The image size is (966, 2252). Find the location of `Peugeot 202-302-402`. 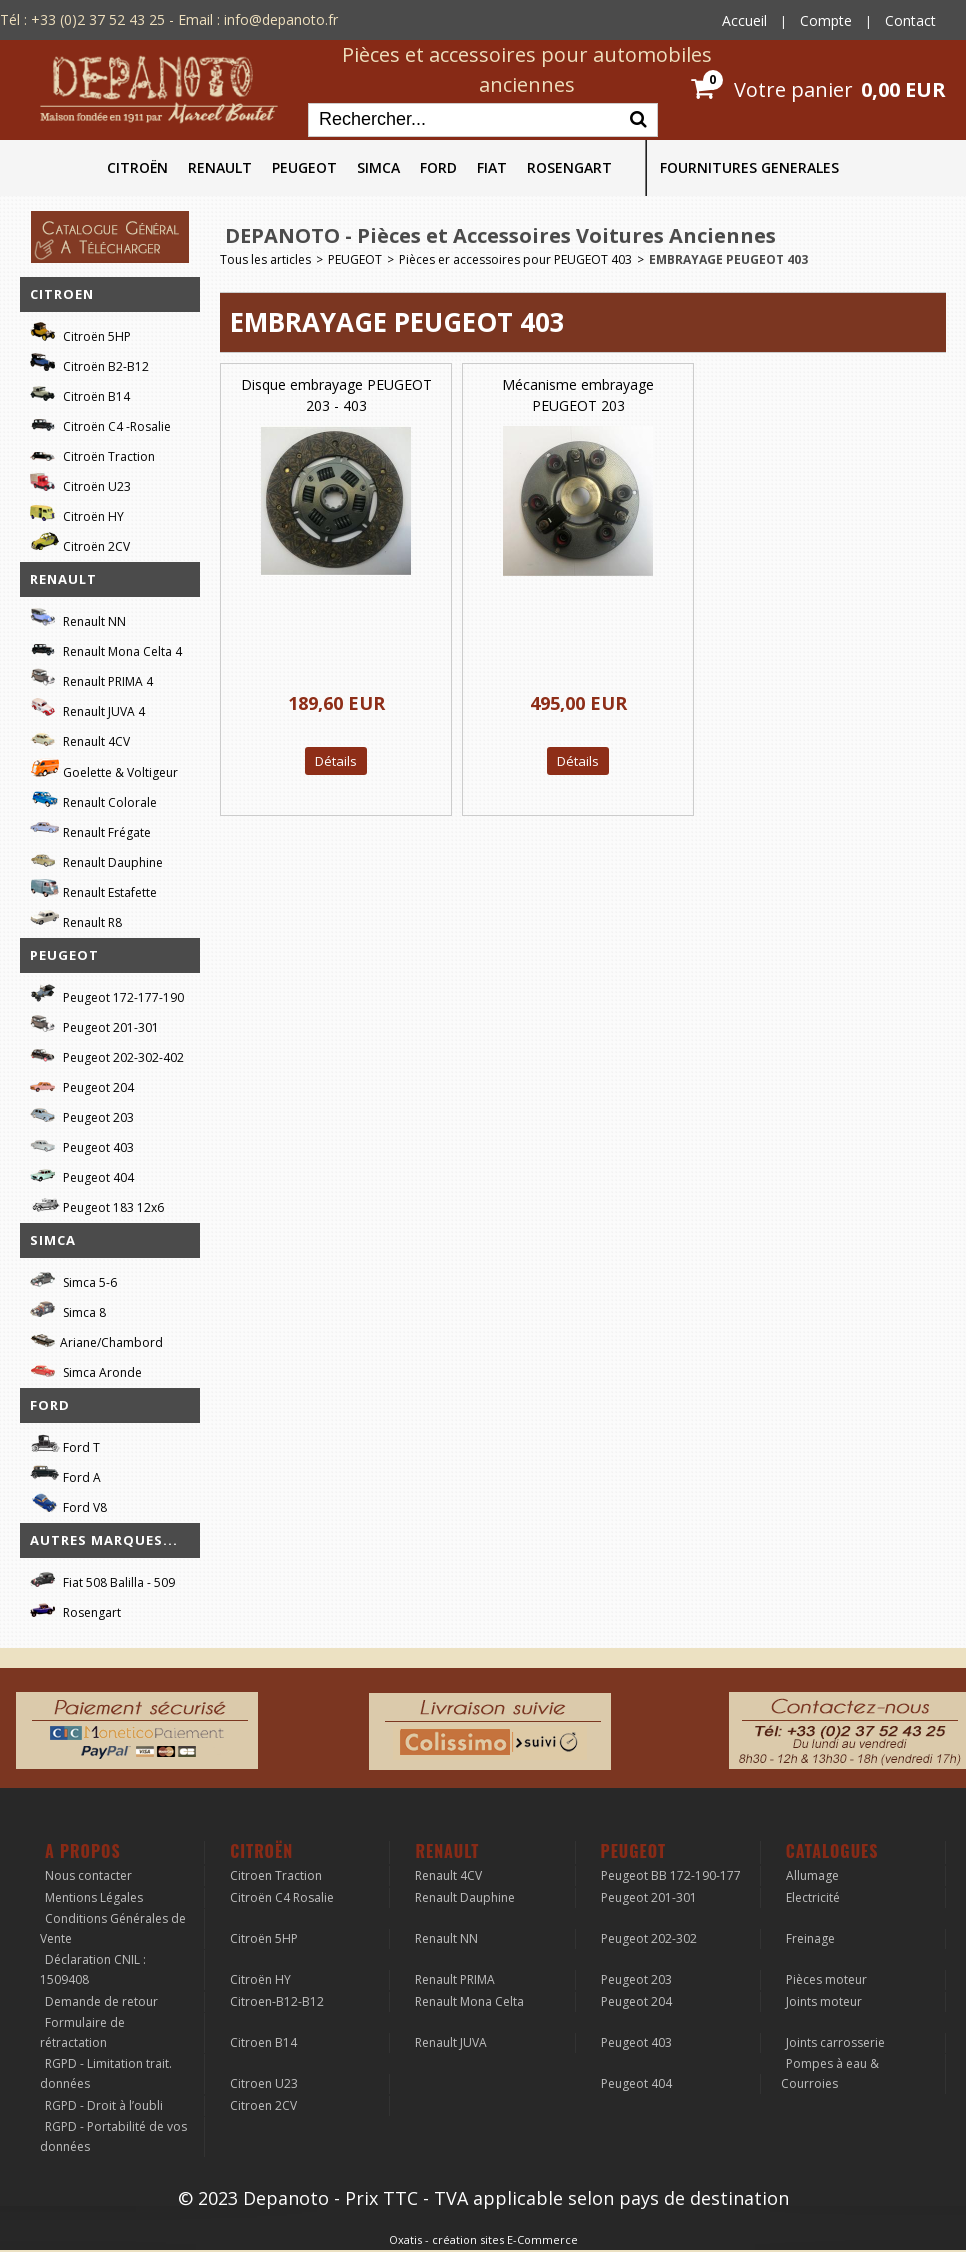

Peugeot 202-302-402 is located at coordinates (107, 1054).